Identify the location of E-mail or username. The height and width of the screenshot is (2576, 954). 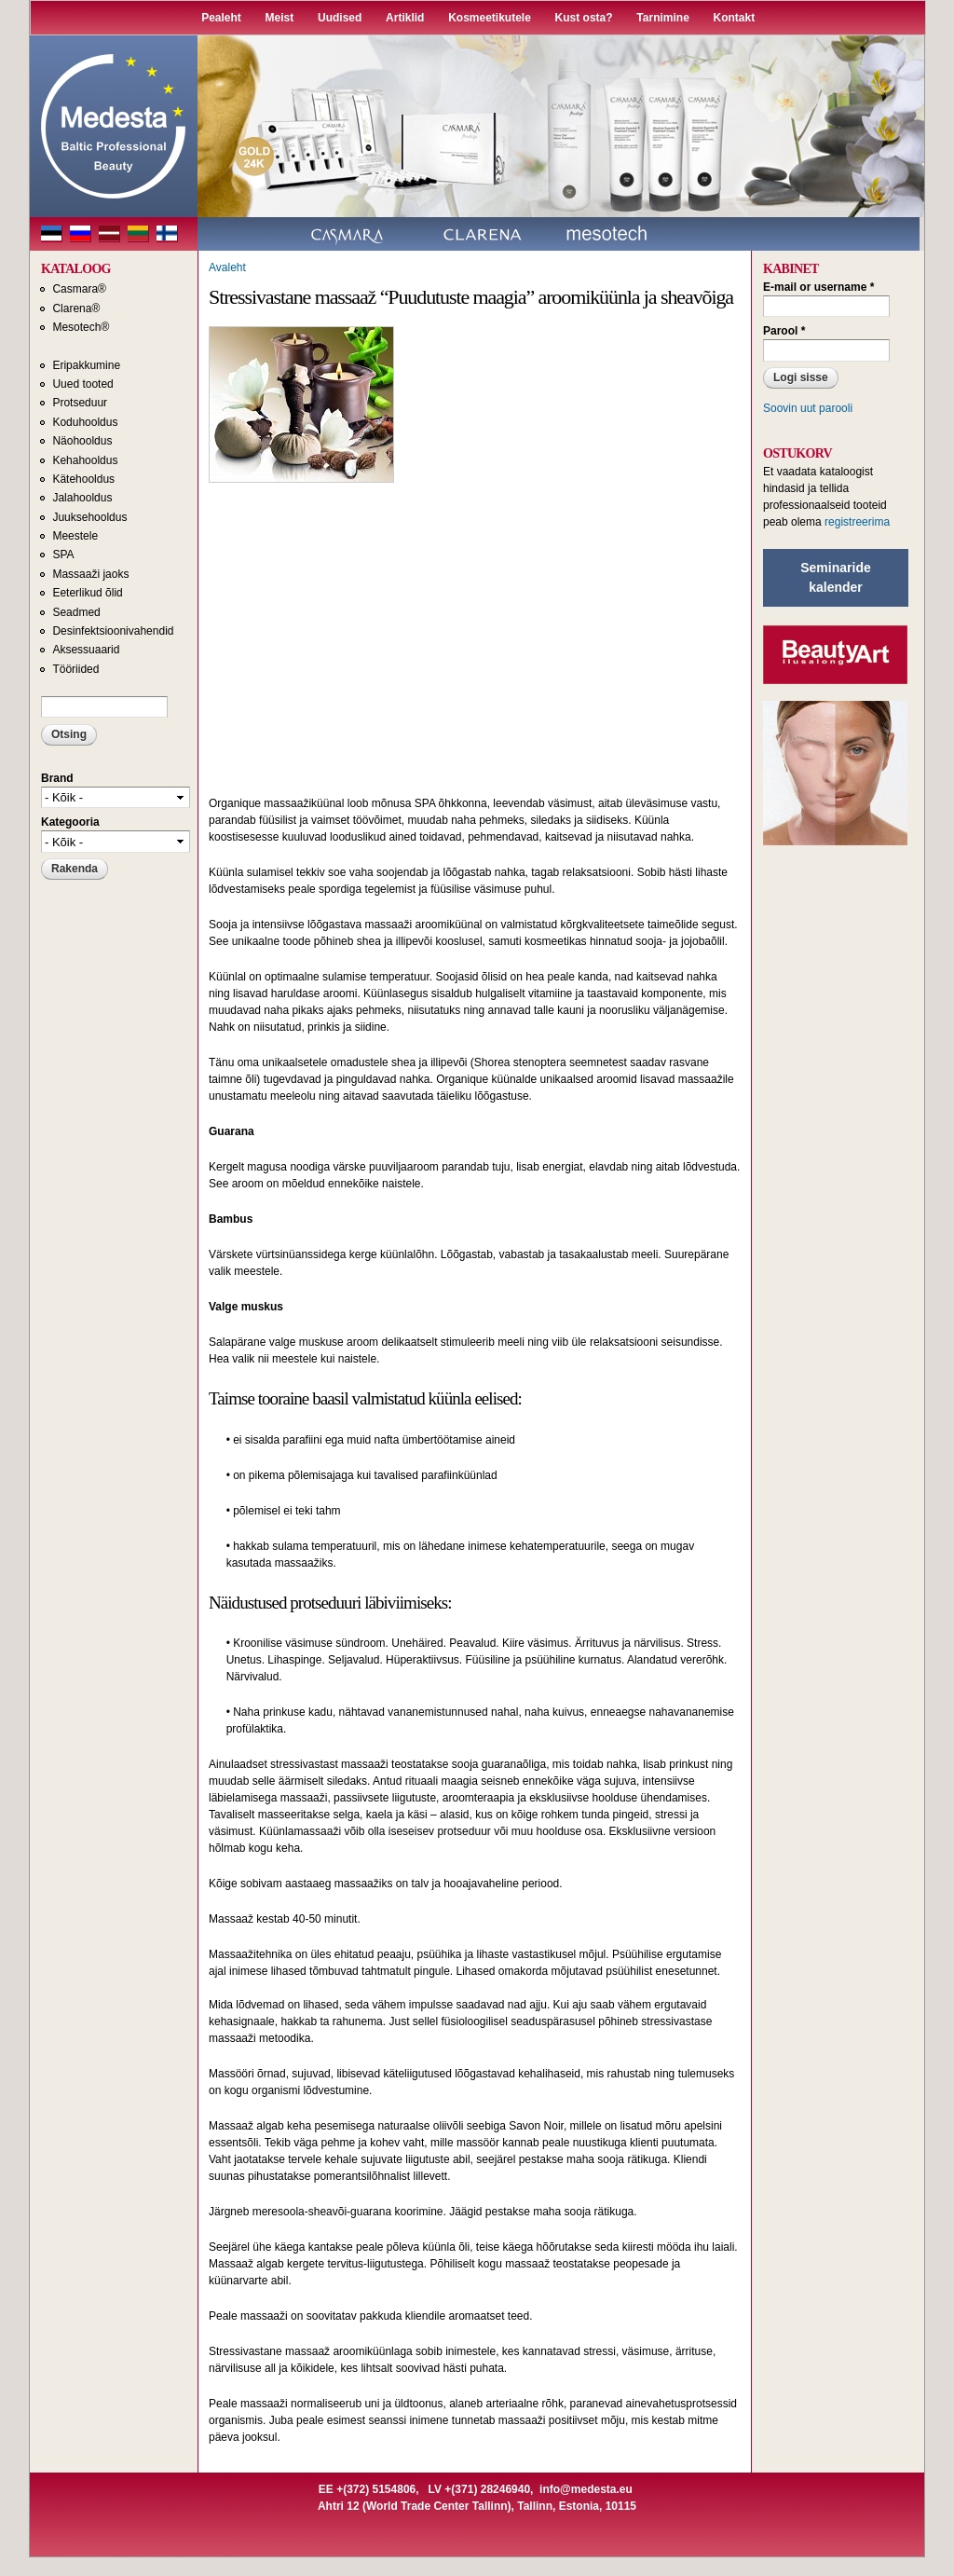
(818, 287).